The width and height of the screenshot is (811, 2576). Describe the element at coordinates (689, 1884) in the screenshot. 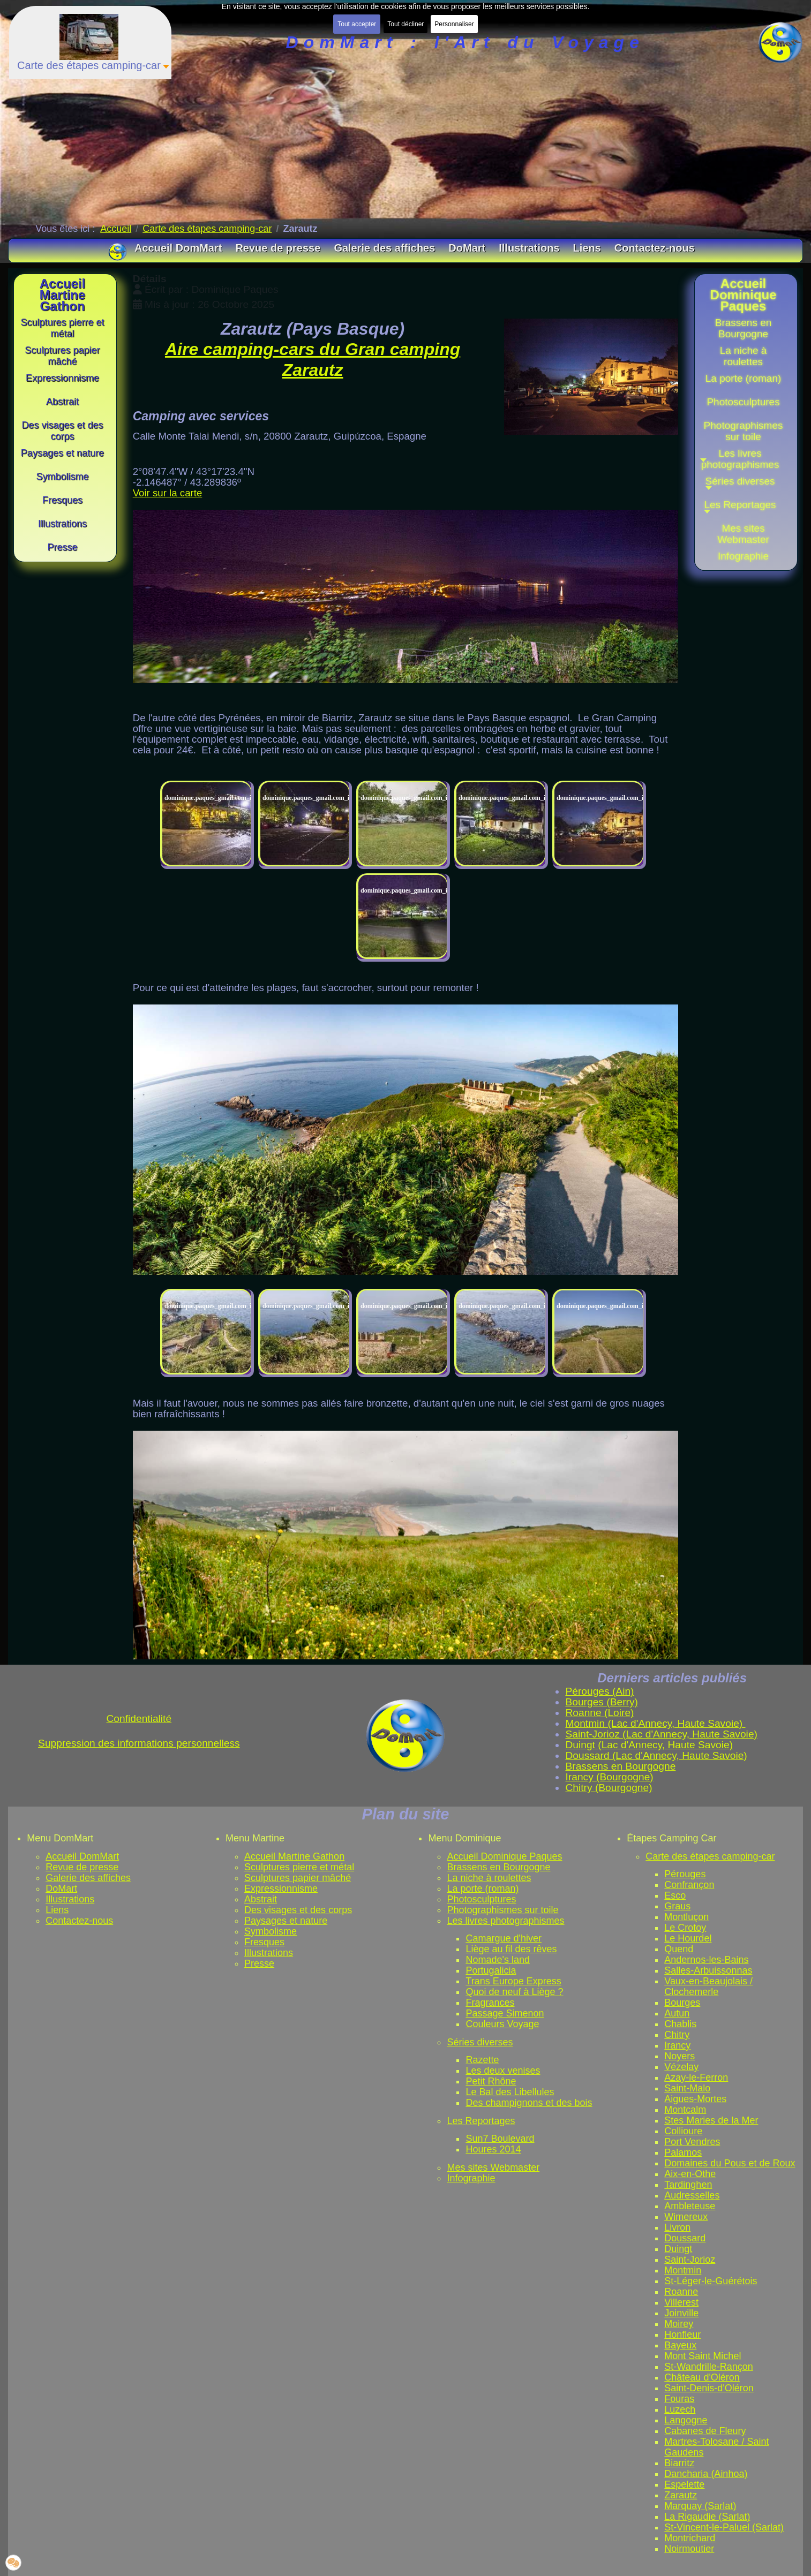

I see `Confrançon` at that location.